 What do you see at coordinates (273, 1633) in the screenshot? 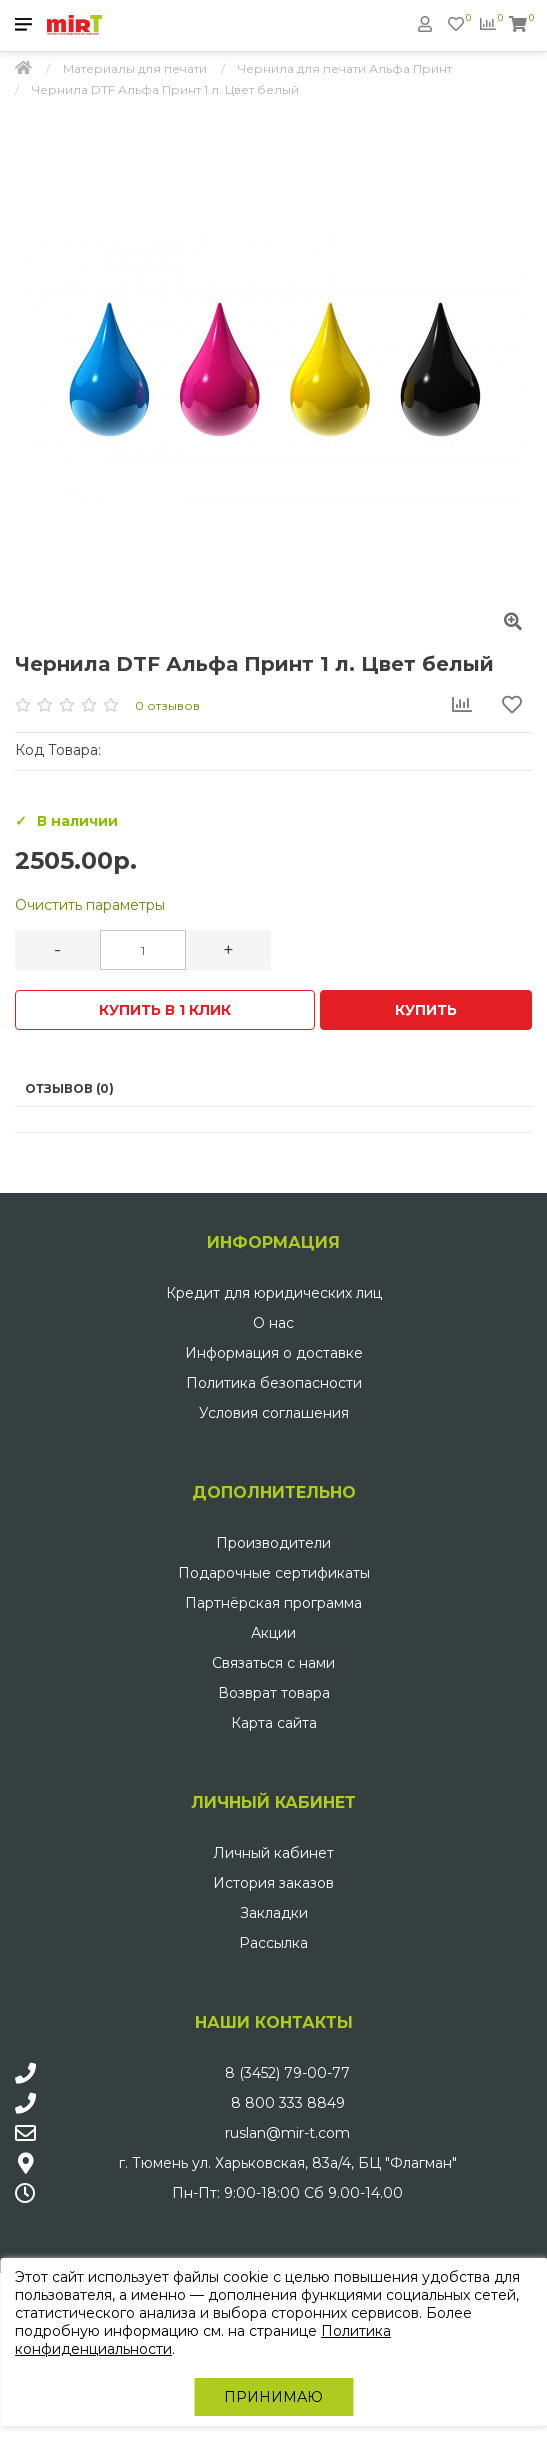
I see `Акции` at bounding box center [273, 1633].